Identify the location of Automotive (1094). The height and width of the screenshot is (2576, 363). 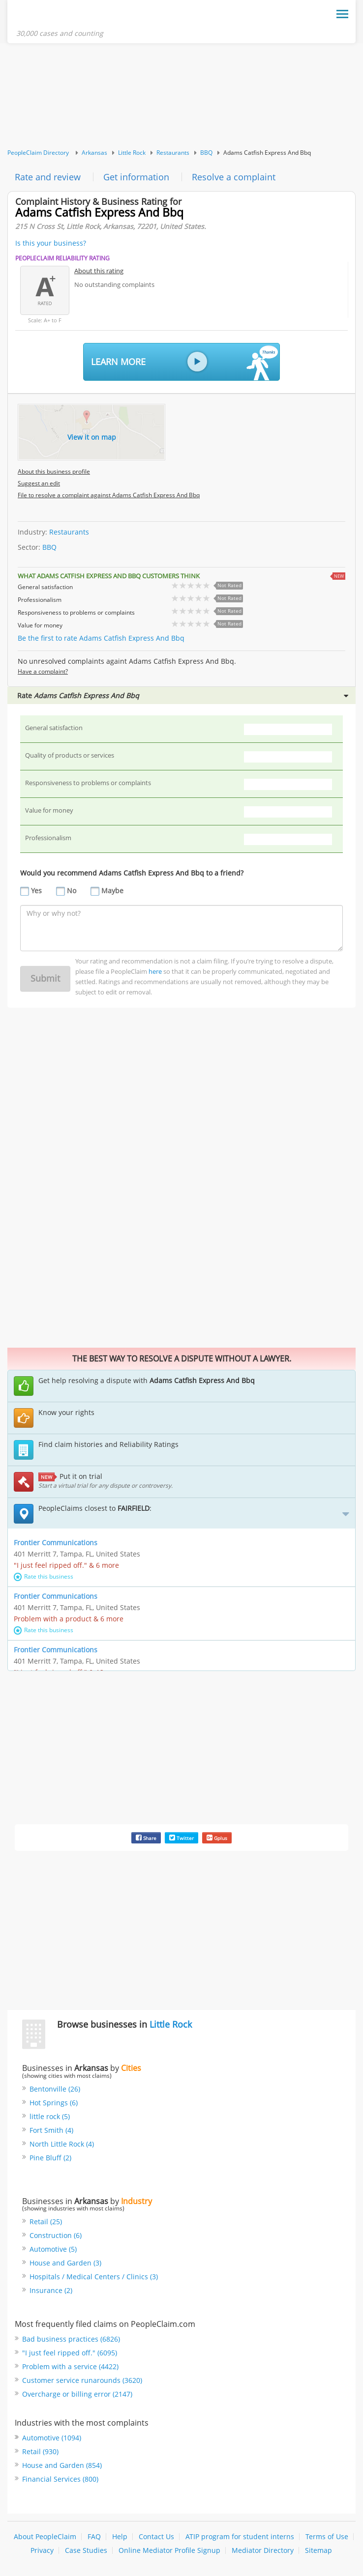
(51, 2437).